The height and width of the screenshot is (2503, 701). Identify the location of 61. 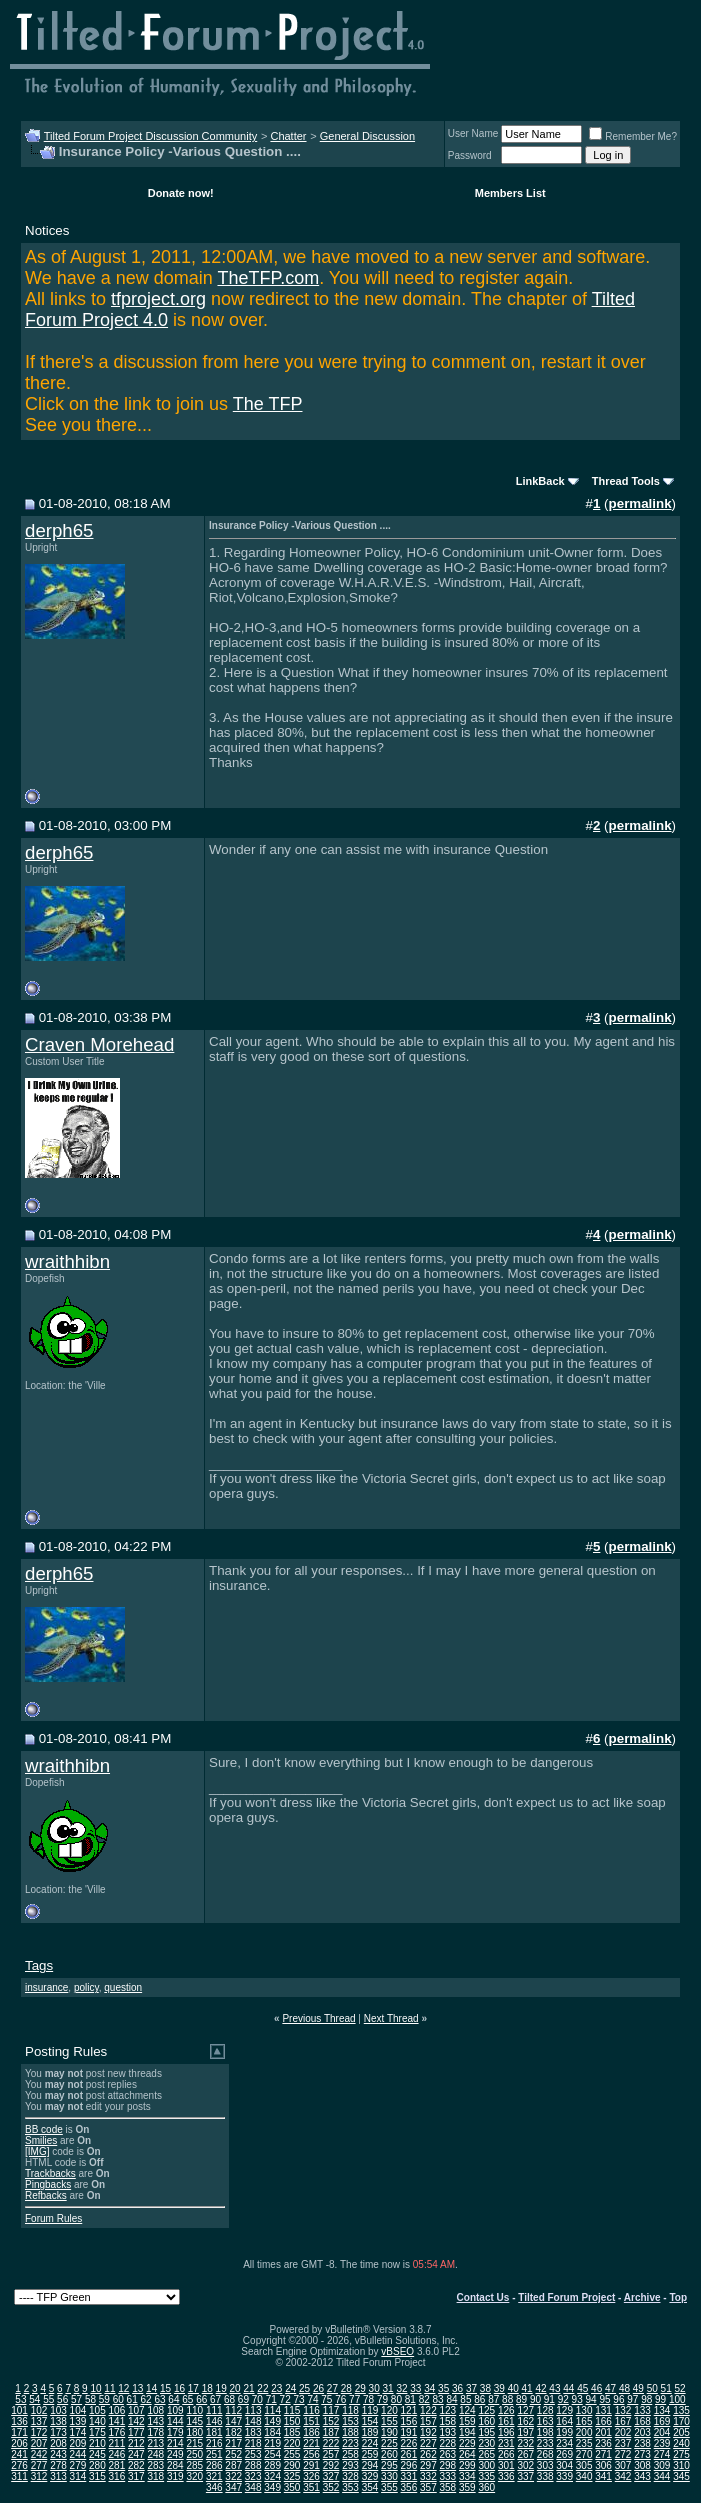
(132, 2399).